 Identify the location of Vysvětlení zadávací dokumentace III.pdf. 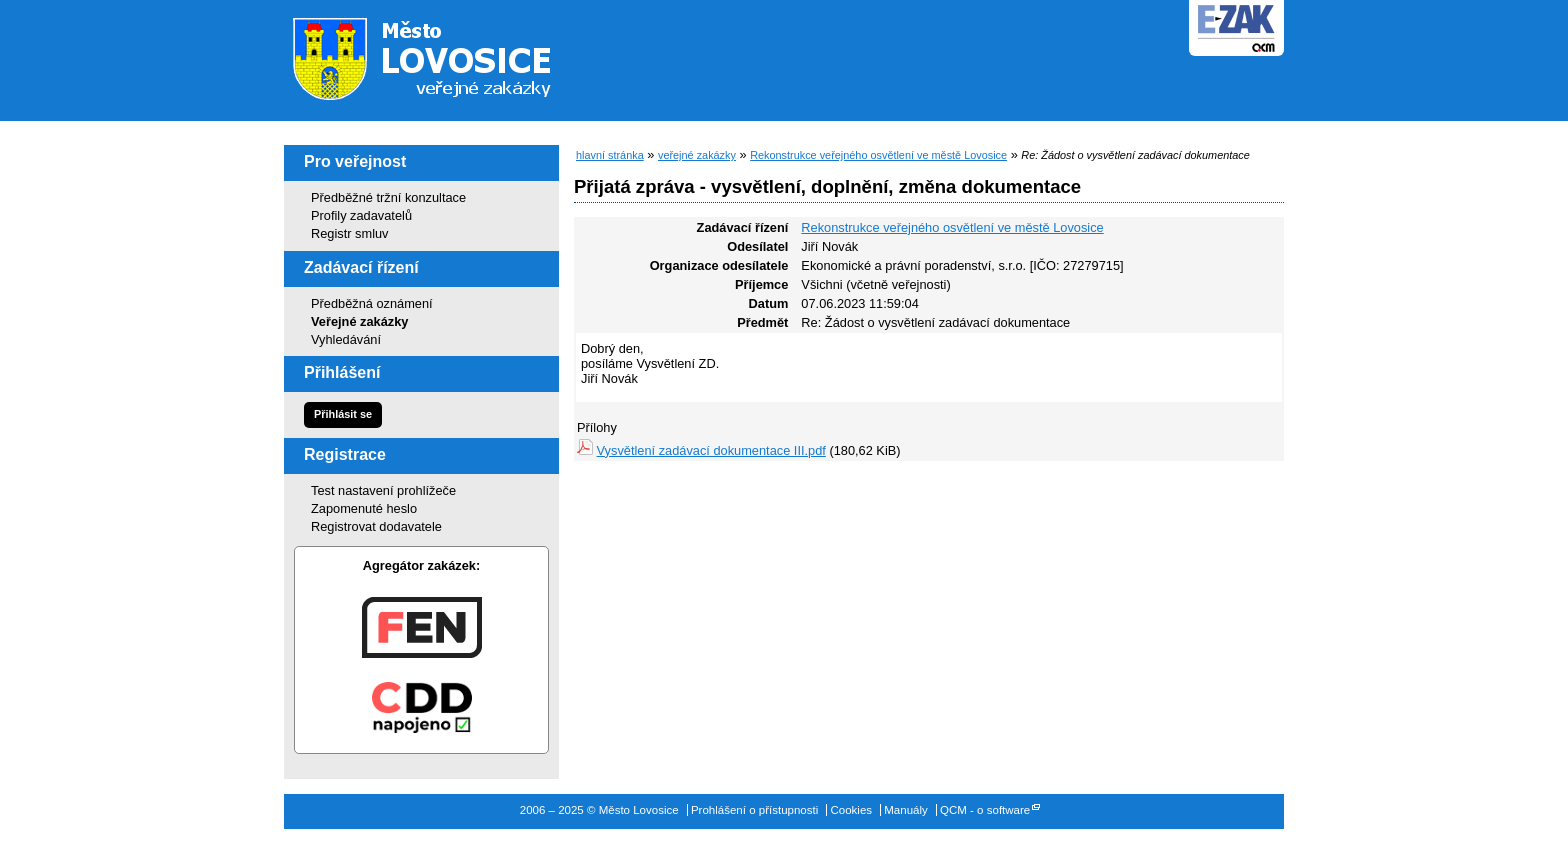
(711, 450).